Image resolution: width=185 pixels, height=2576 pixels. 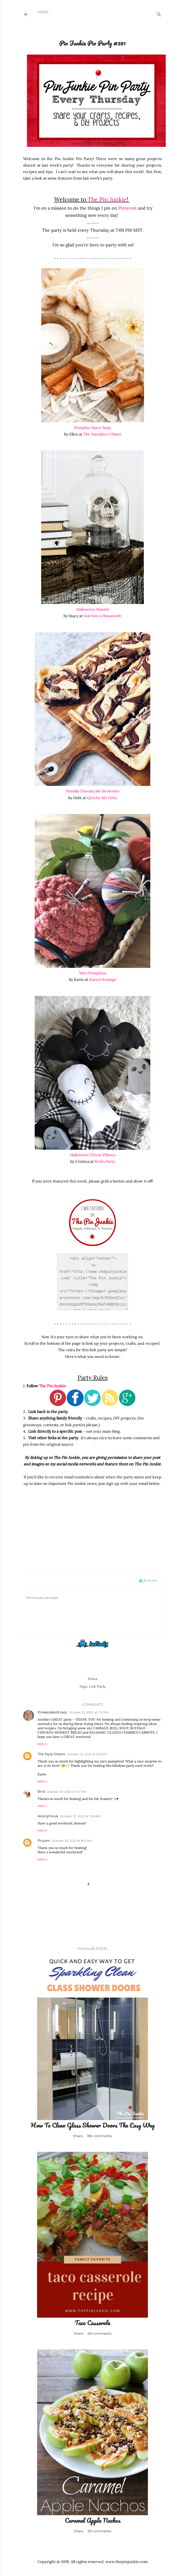 What do you see at coordinates (53, 1385) in the screenshot?
I see `The Pin Junkie.` at bounding box center [53, 1385].